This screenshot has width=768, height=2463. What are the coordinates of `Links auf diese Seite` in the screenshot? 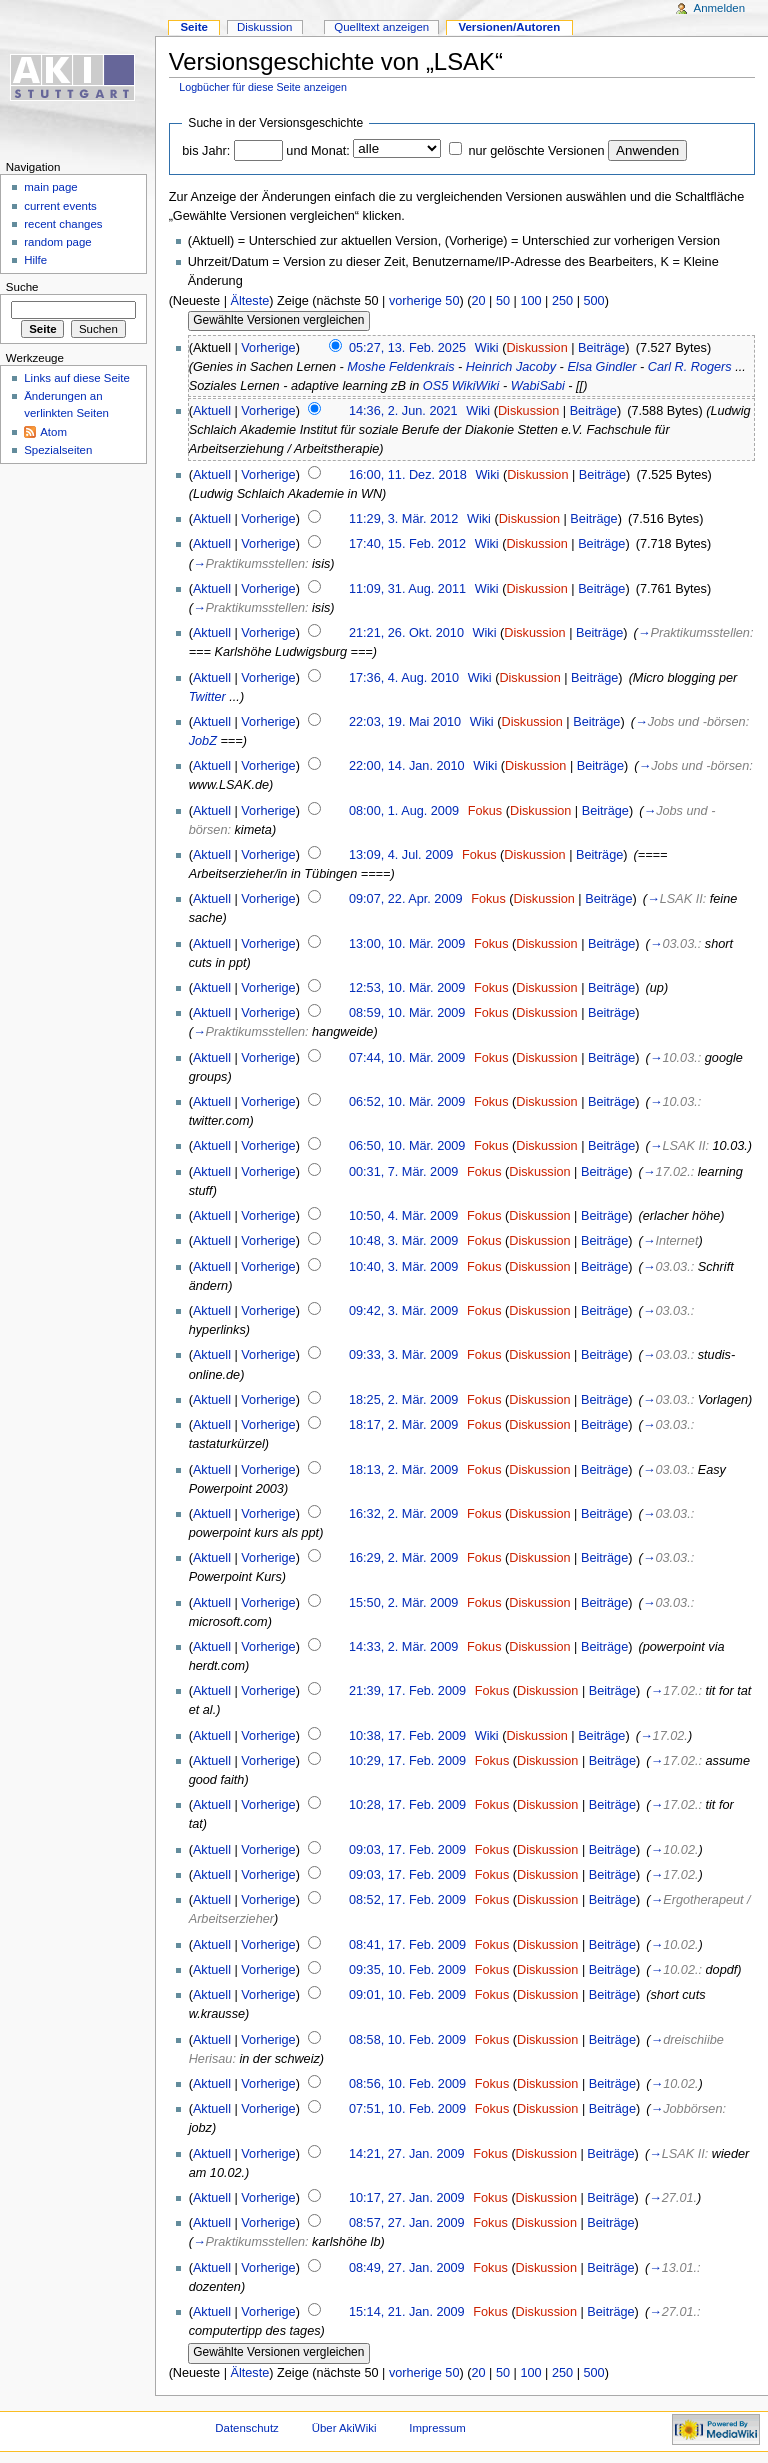 It's located at (77, 378).